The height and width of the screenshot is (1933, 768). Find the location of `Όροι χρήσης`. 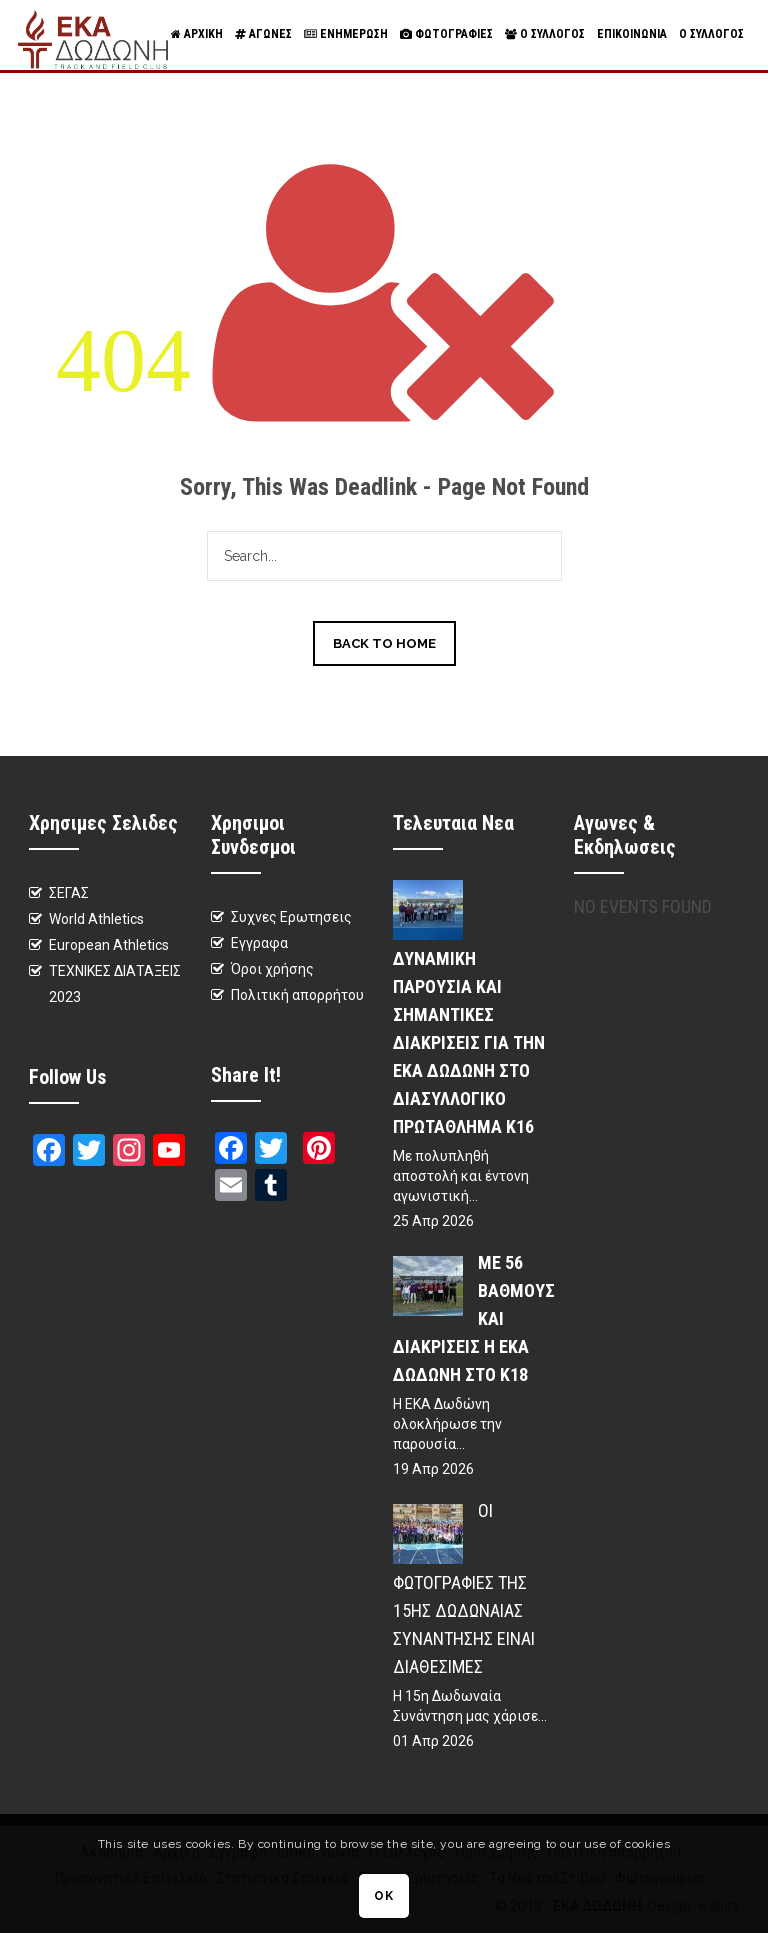

Όροι χρήσης is located at coordinates (272, 969).